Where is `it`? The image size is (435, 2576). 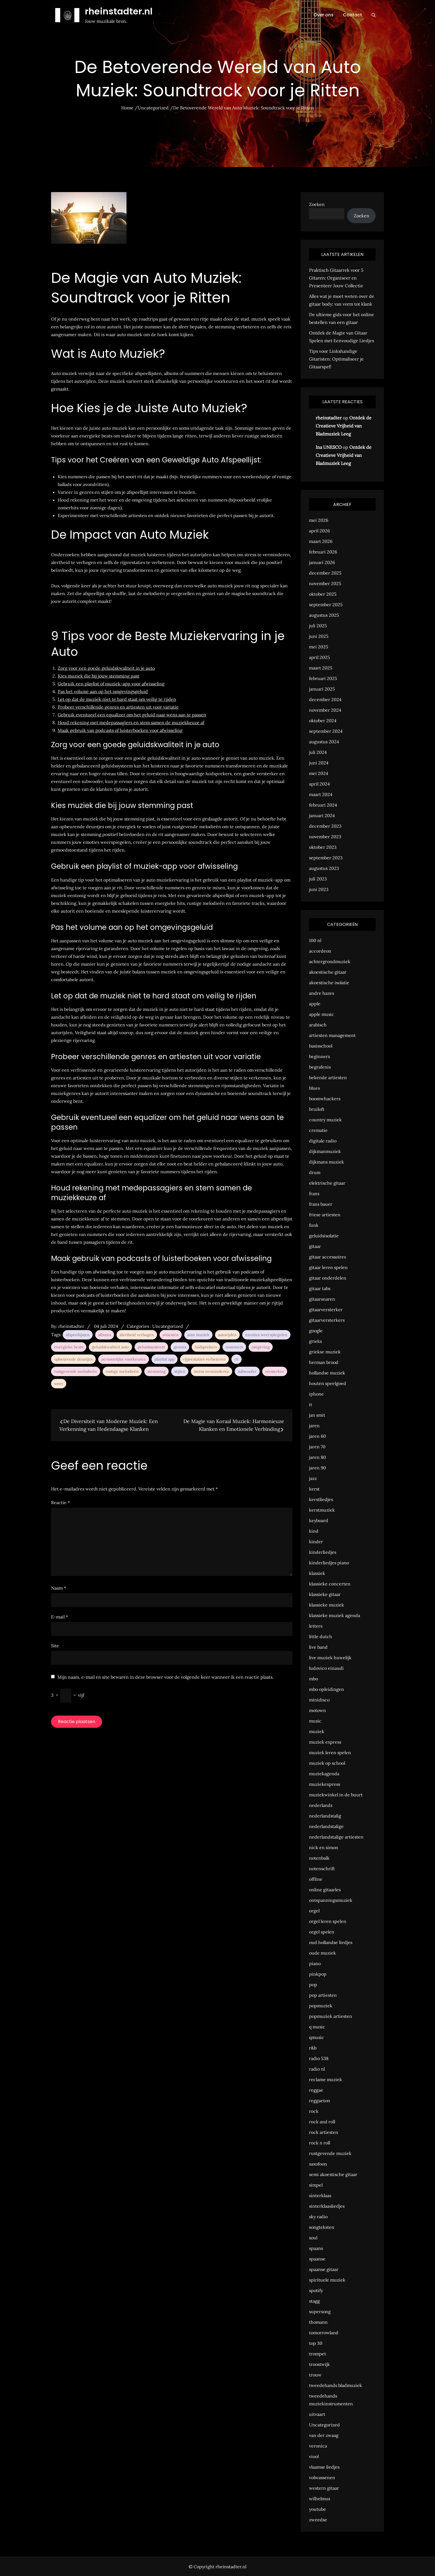 it is located at coordinates (310, 1404).